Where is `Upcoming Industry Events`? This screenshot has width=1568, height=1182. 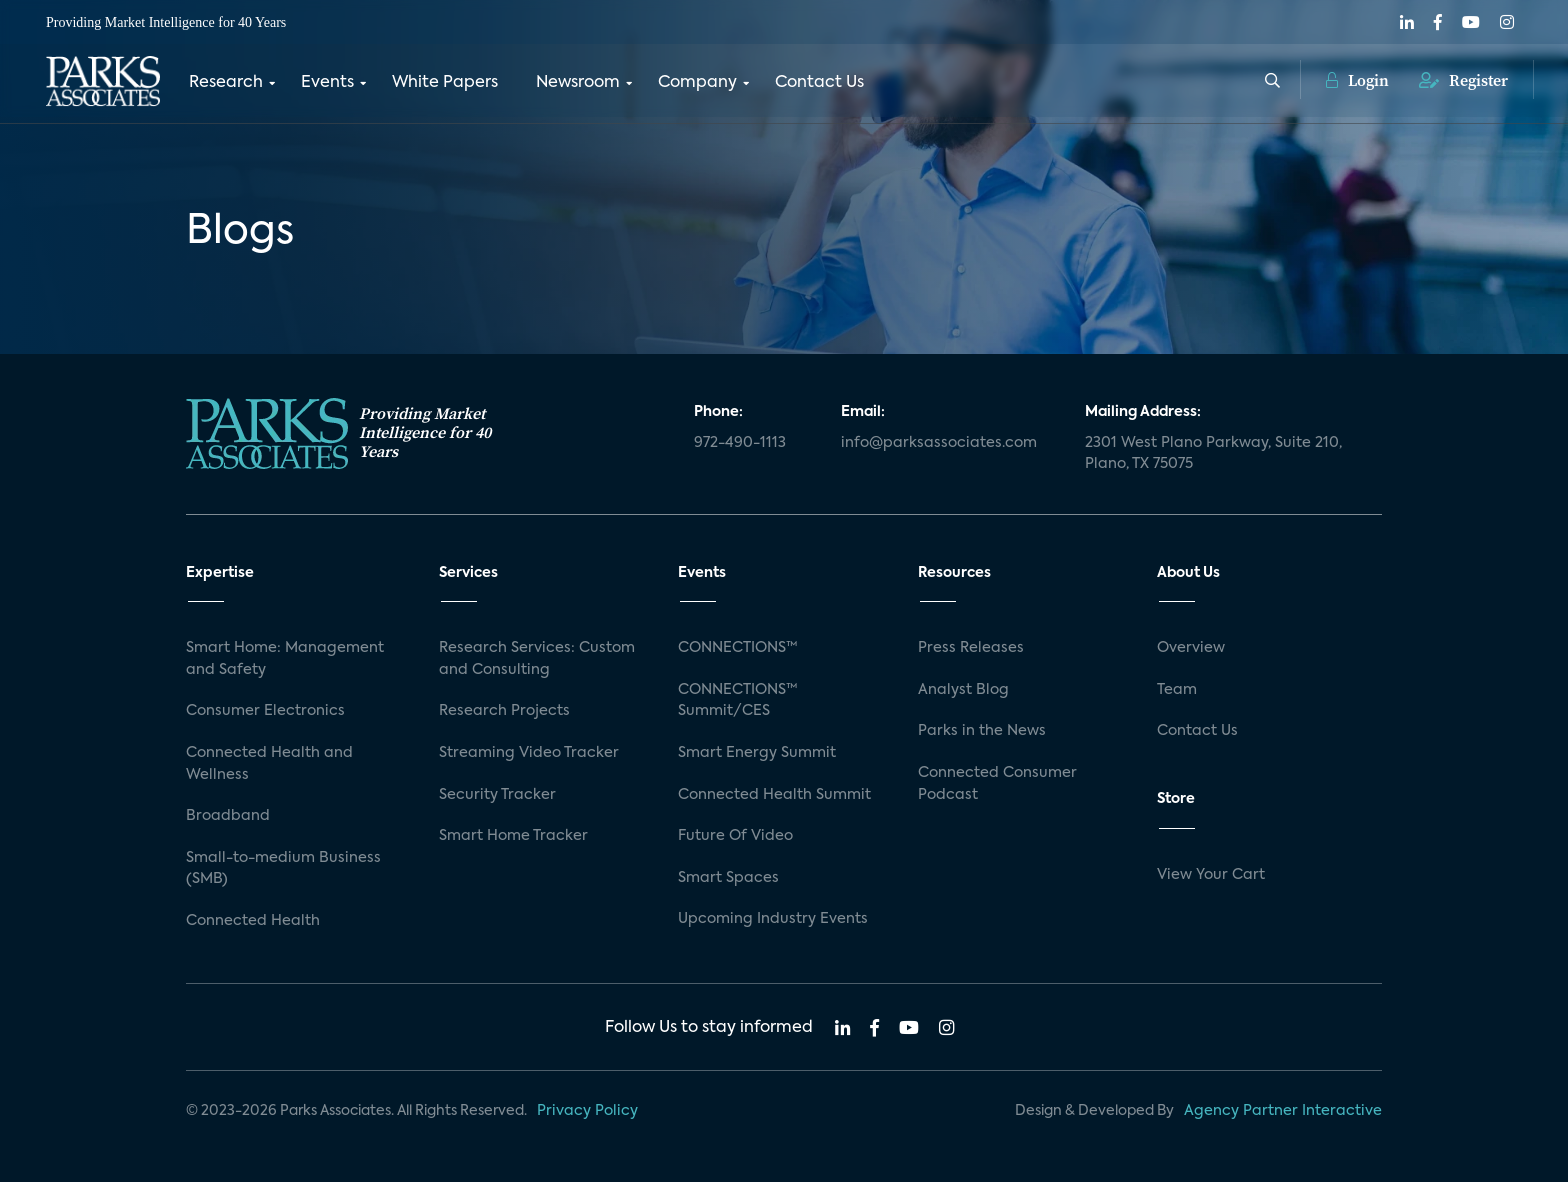
Upcoming Industry Events is located at coordinates (773, 919).